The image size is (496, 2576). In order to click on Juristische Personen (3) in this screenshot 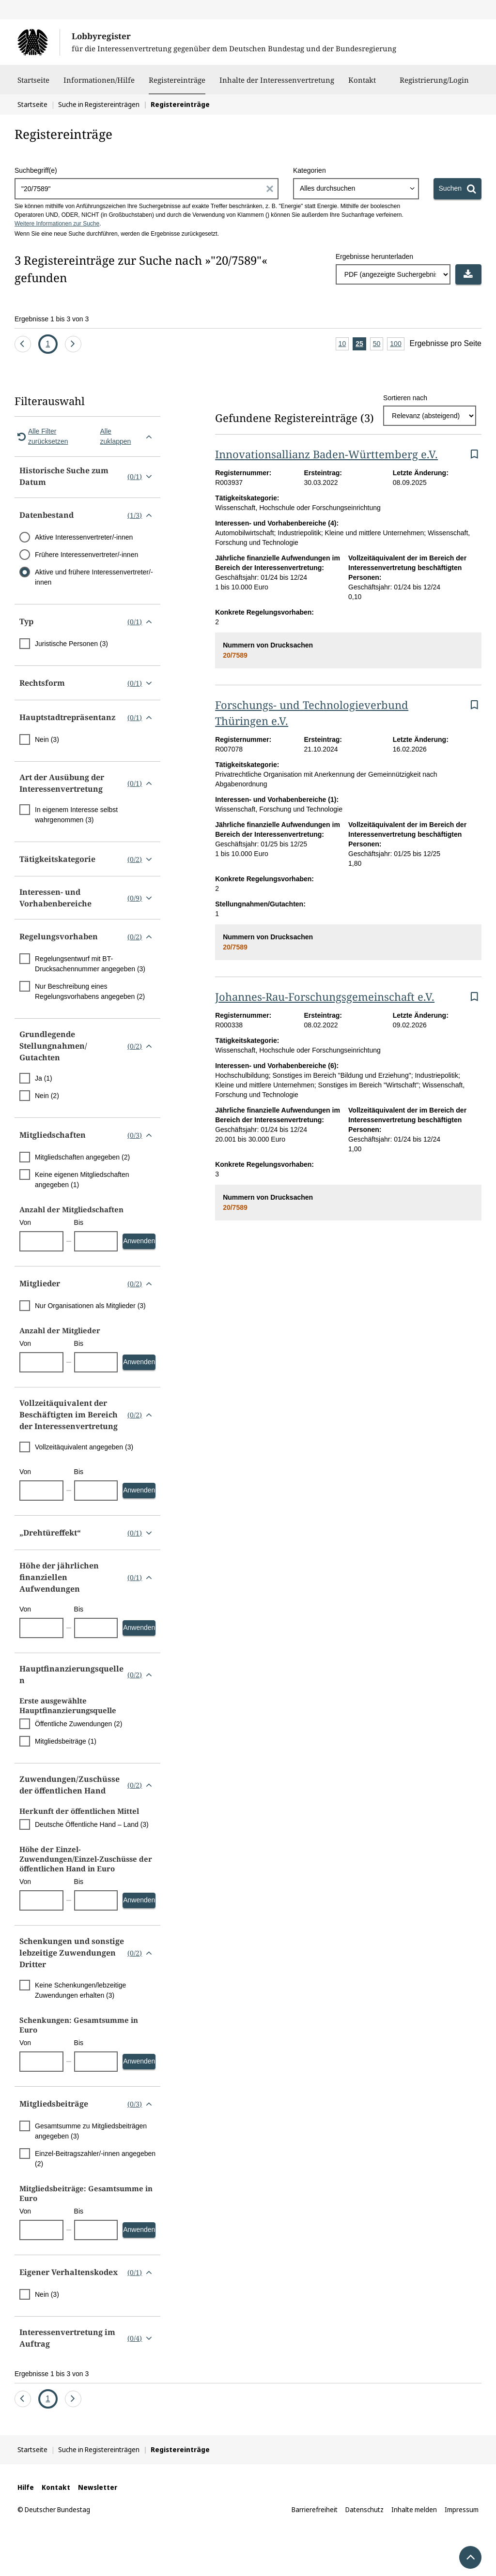, I will do `click(71, 644)`.